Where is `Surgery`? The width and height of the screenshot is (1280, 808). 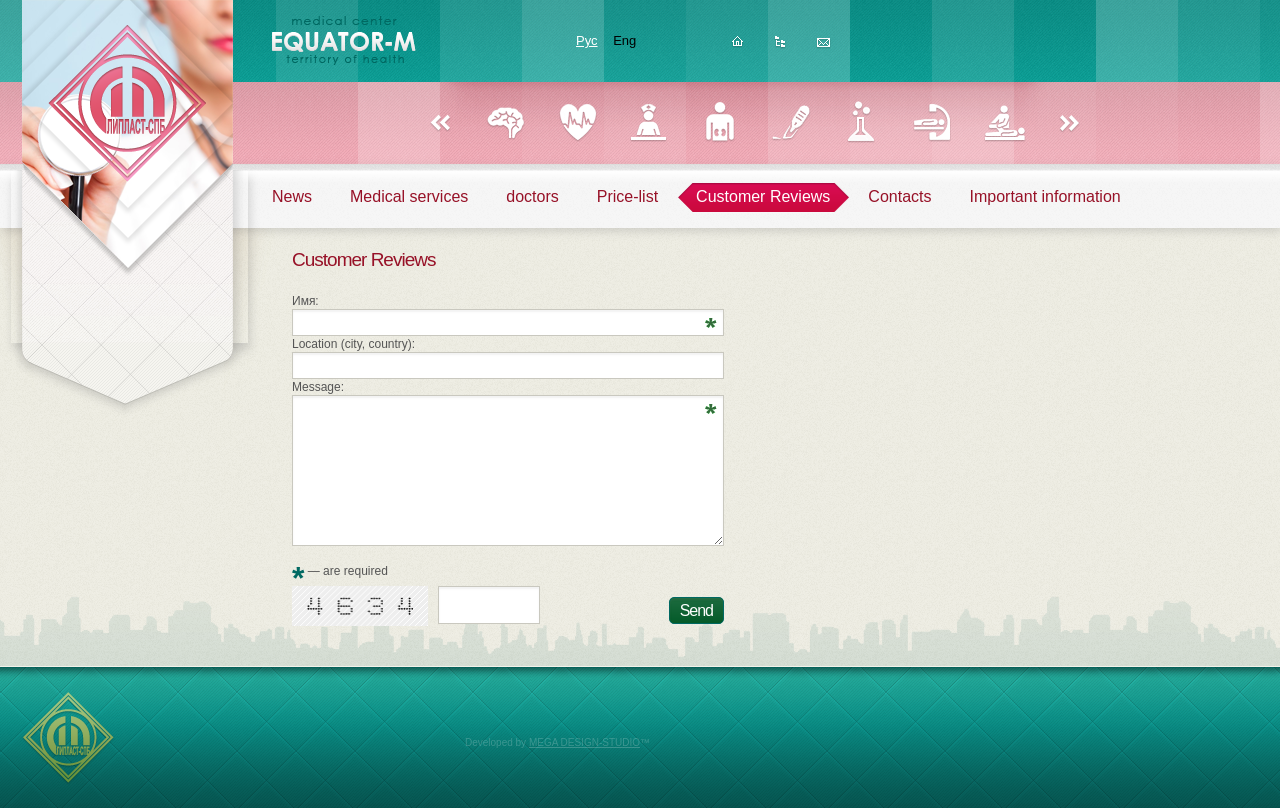
Surgery is located at coordinates (790, 122).